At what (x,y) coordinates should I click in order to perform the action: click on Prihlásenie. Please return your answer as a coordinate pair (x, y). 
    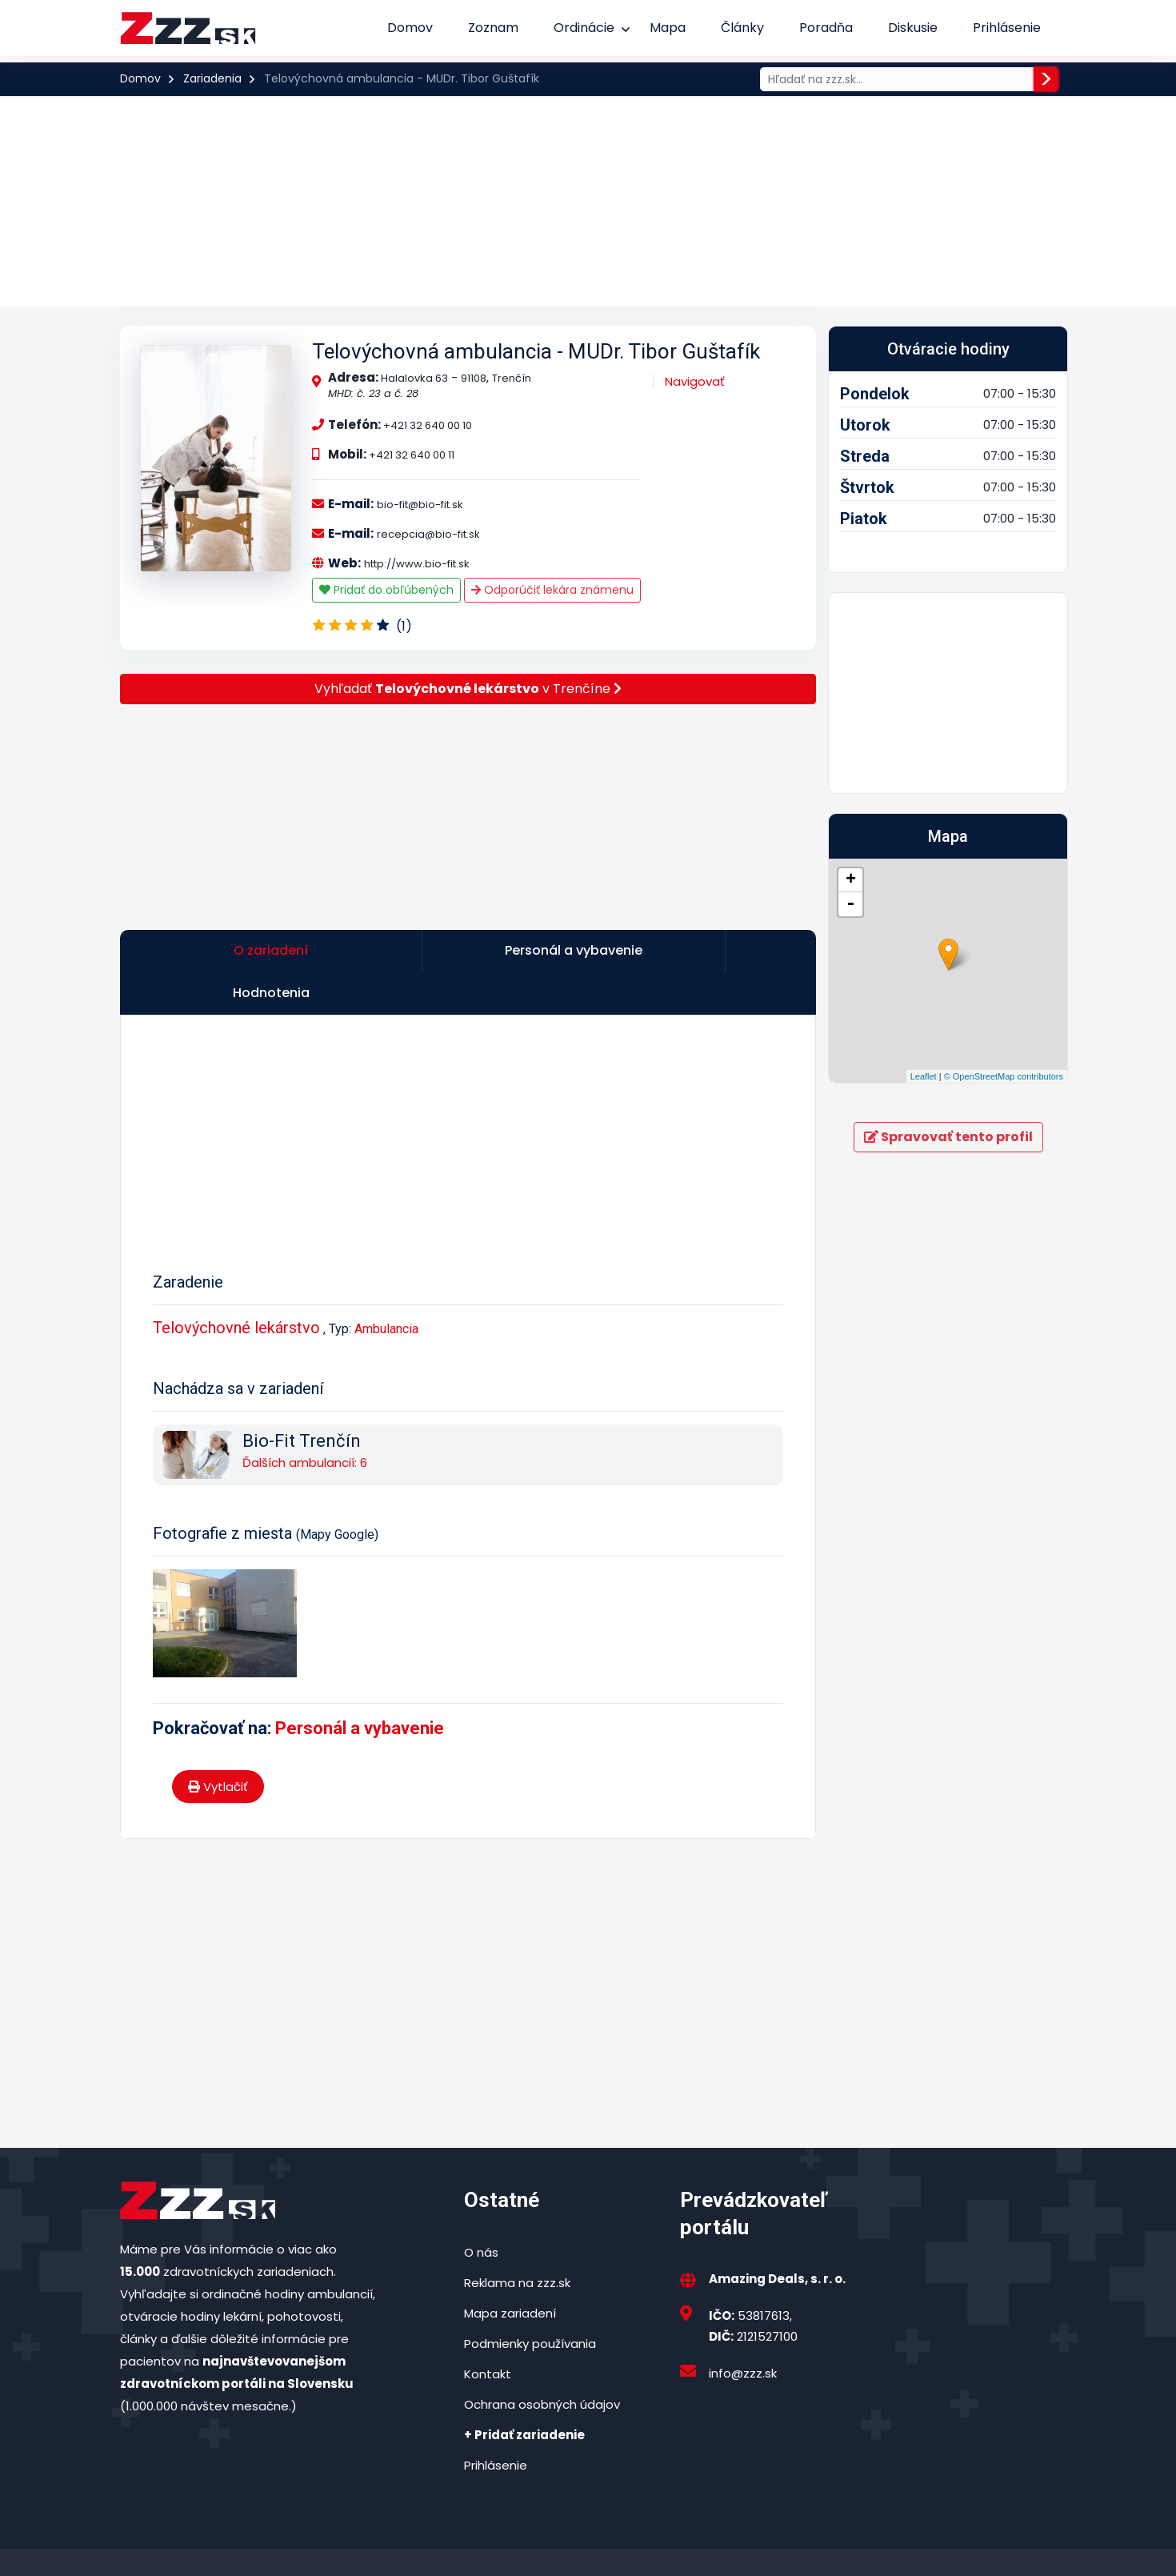
    Looking at the image, I should click on (1007, 27).